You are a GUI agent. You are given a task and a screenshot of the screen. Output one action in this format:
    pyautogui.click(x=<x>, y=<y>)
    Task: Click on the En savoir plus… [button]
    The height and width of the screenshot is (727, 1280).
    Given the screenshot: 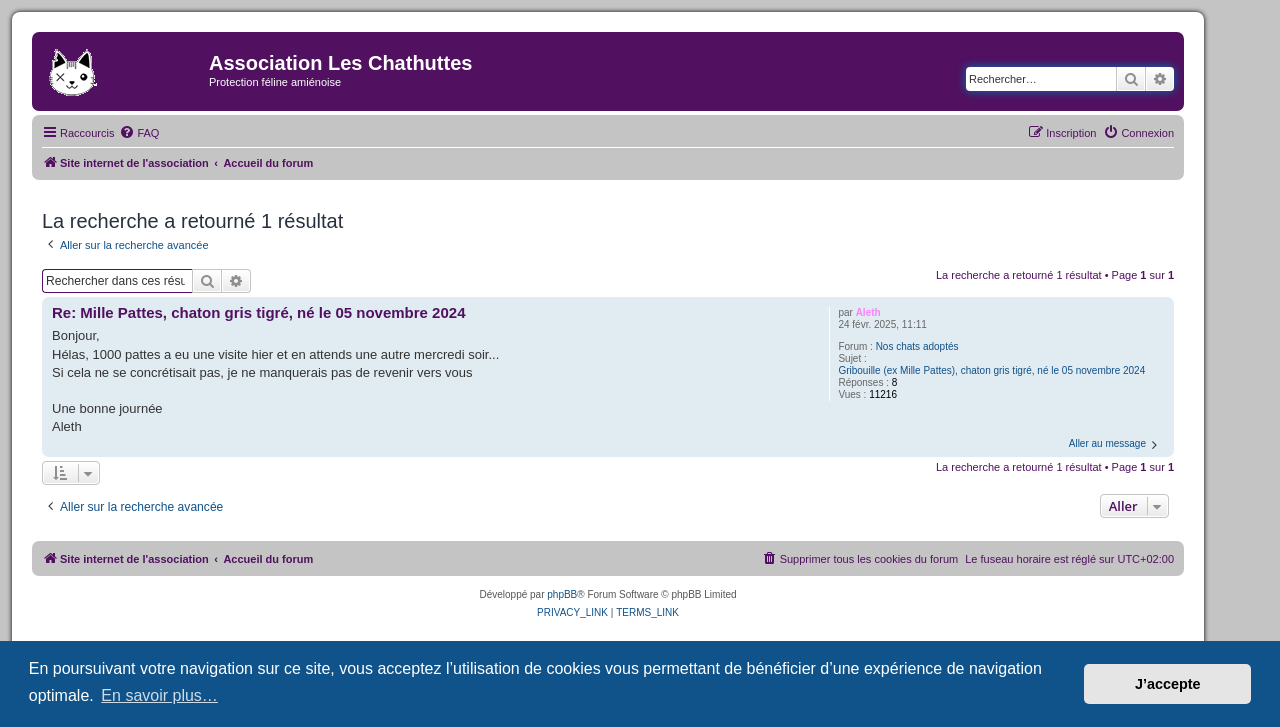 What is the action you would take?
    pyautogui.click(x=159, y=695)
    